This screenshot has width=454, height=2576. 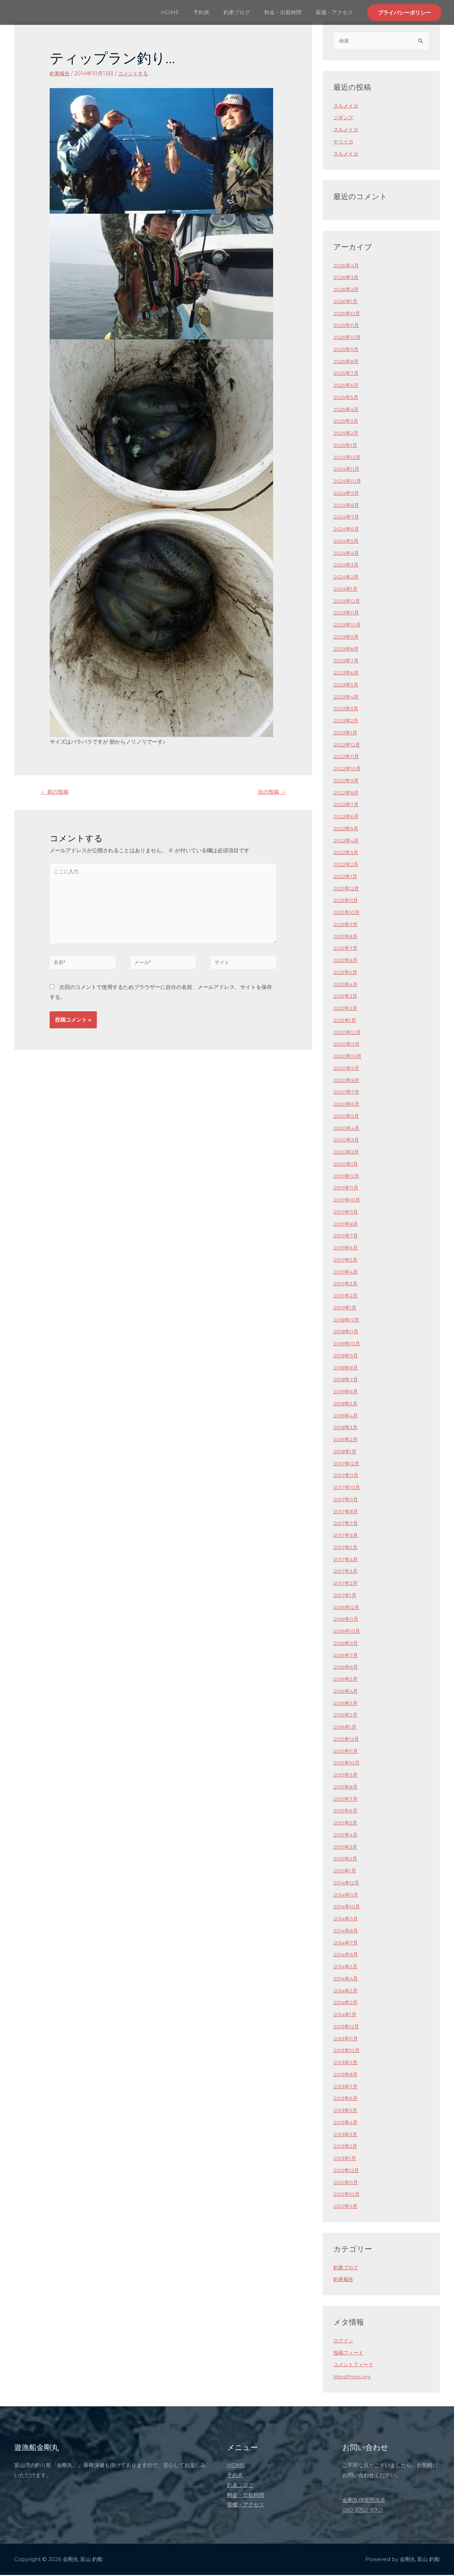 I want to click on 2017年9月, so click(x=346, y=1500).